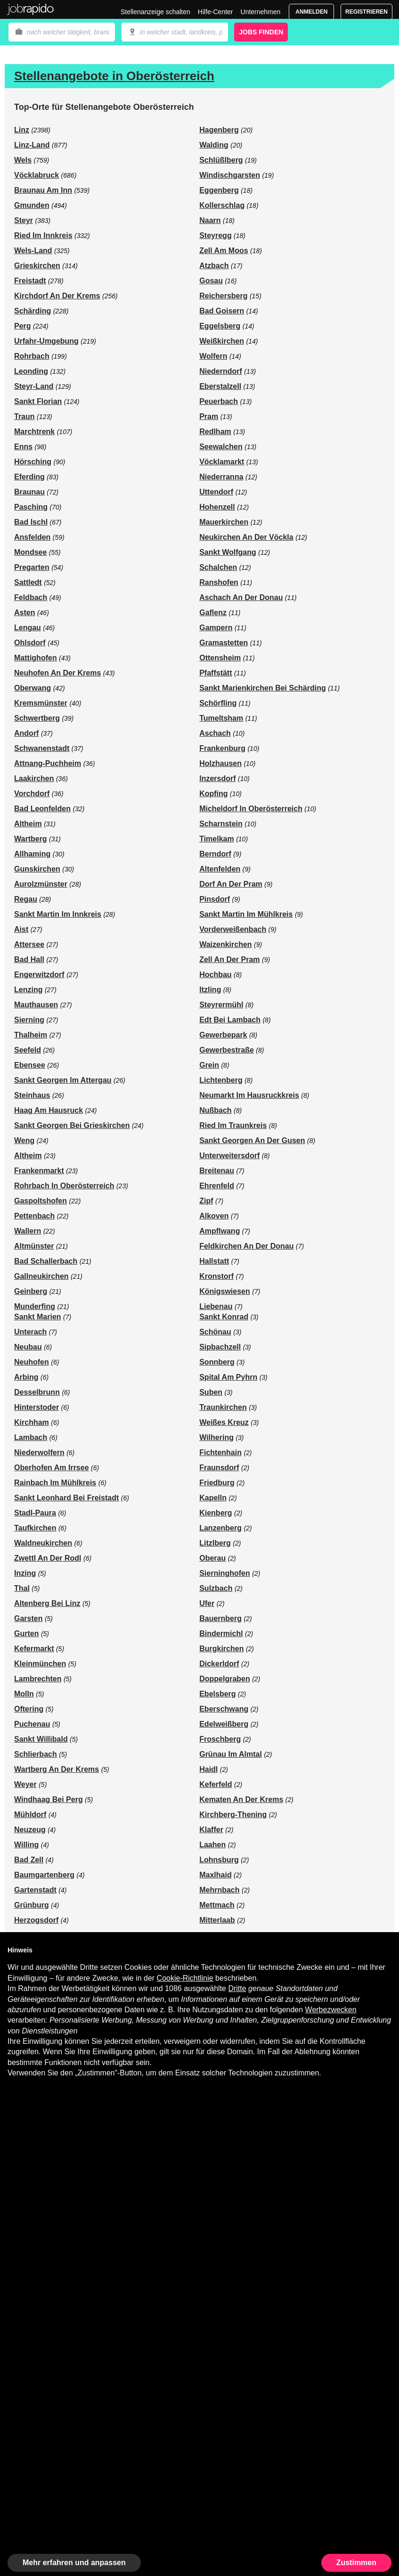 The width and height of the screenshot is (399, 2576). Describe the element at coordinates (35, 1754) in the screenshot. I see `Schlierbach` at that location.